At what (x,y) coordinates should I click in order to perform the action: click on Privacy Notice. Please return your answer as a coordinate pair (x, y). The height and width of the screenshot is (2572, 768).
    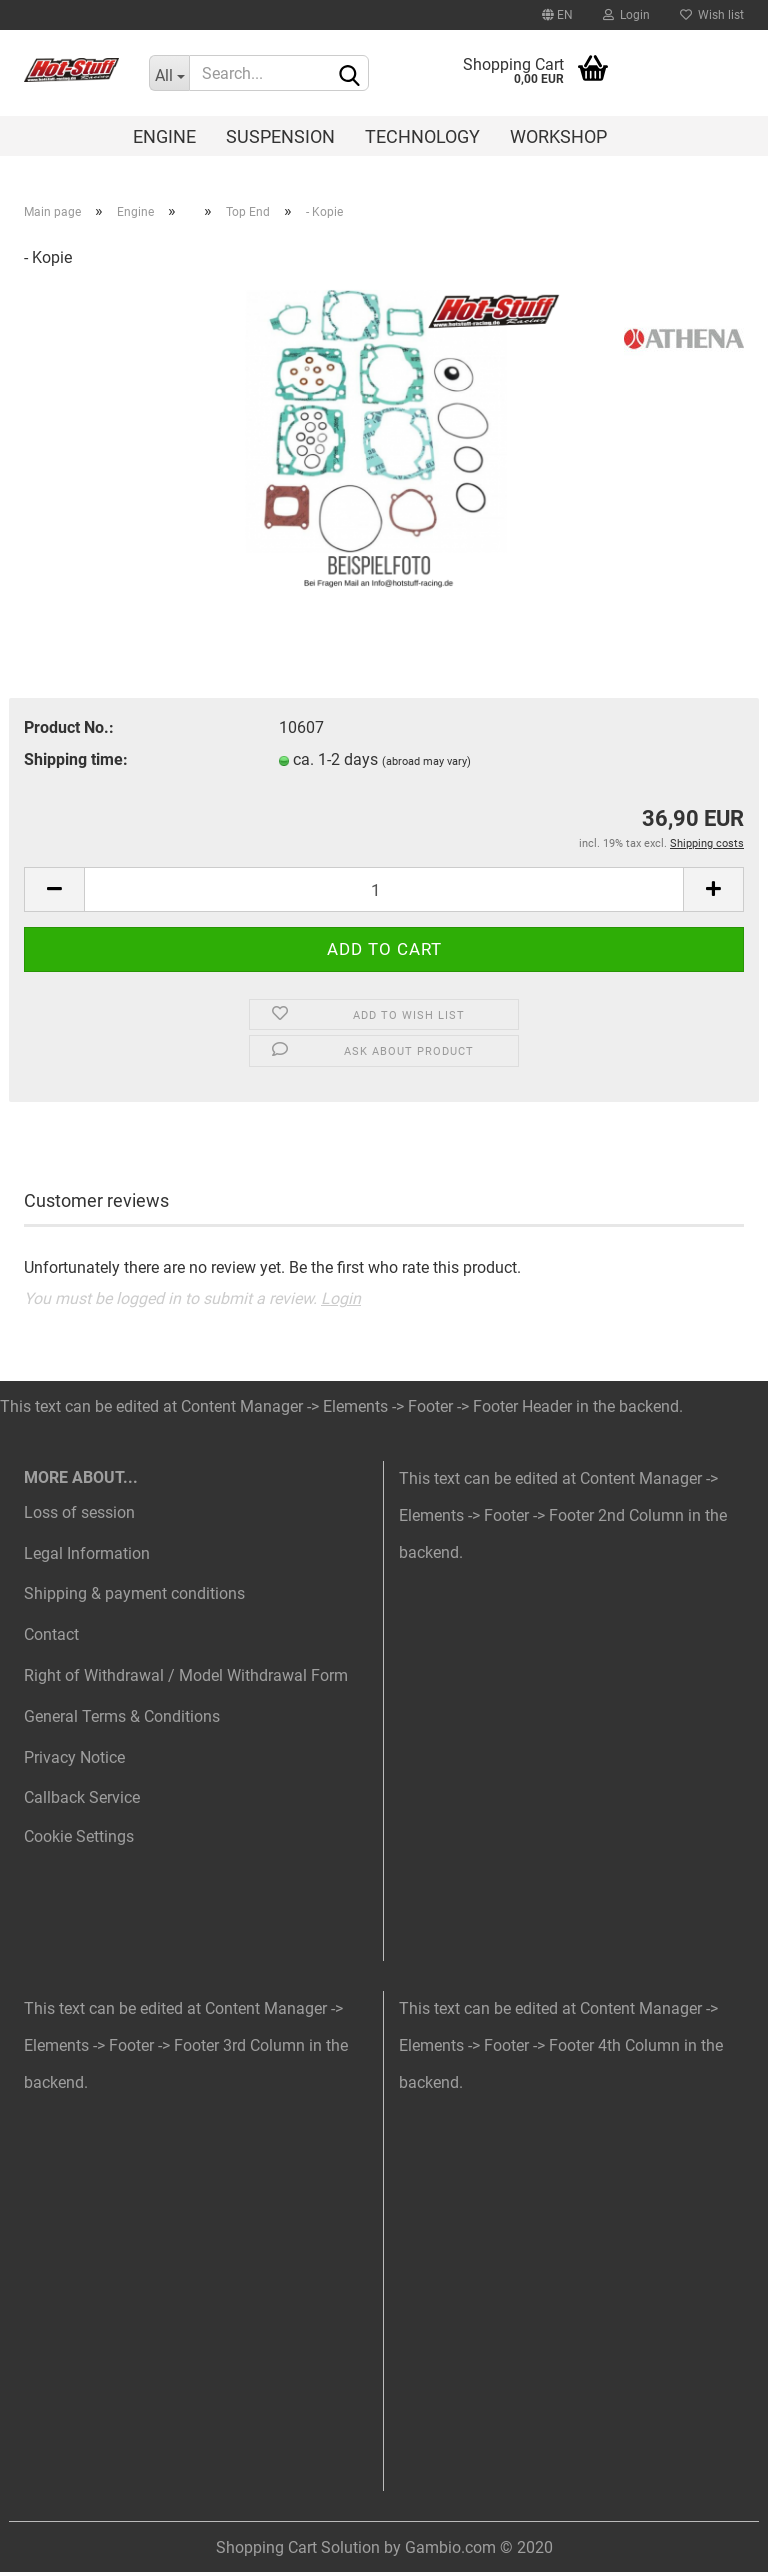
    Looking at the image, I should click on (74, 1757).